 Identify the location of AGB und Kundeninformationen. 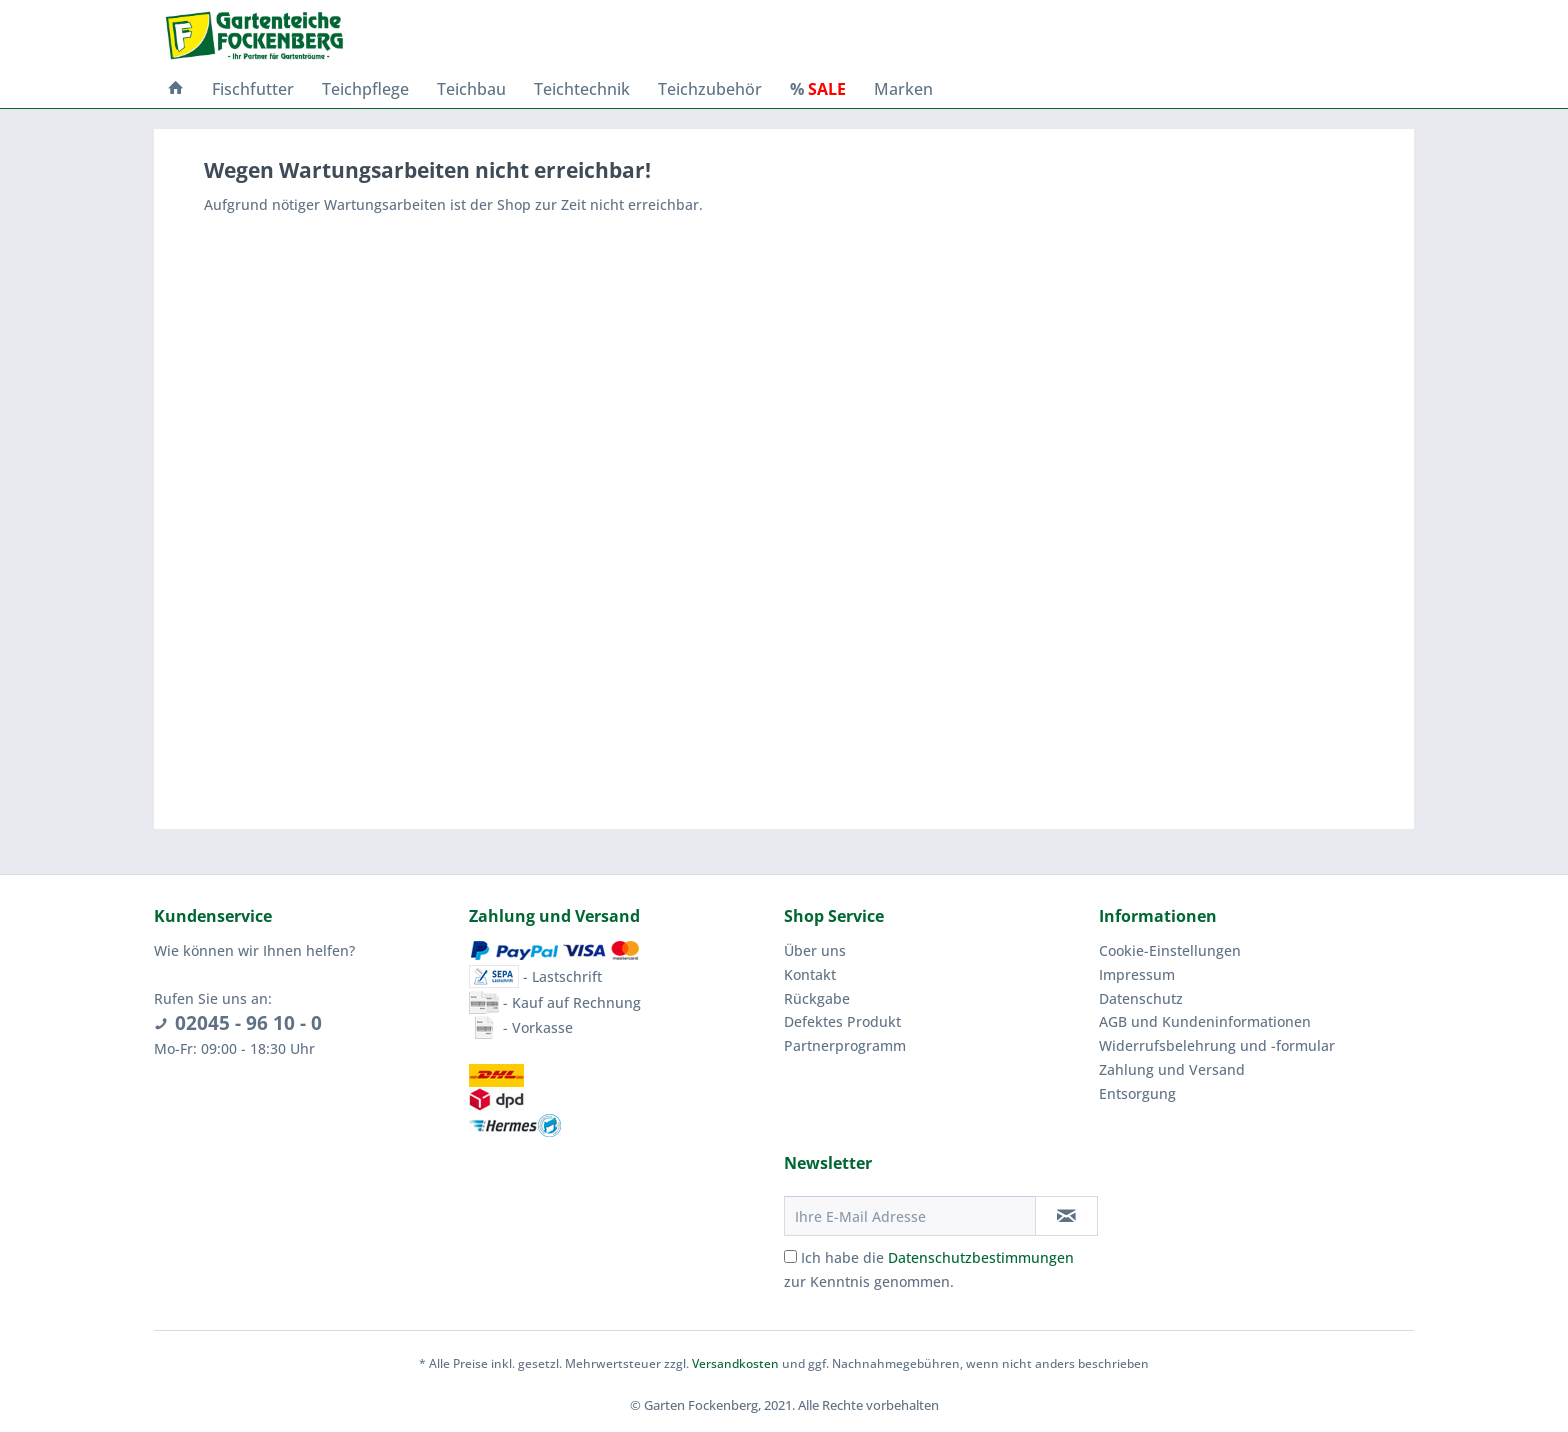
(1205, 1021).